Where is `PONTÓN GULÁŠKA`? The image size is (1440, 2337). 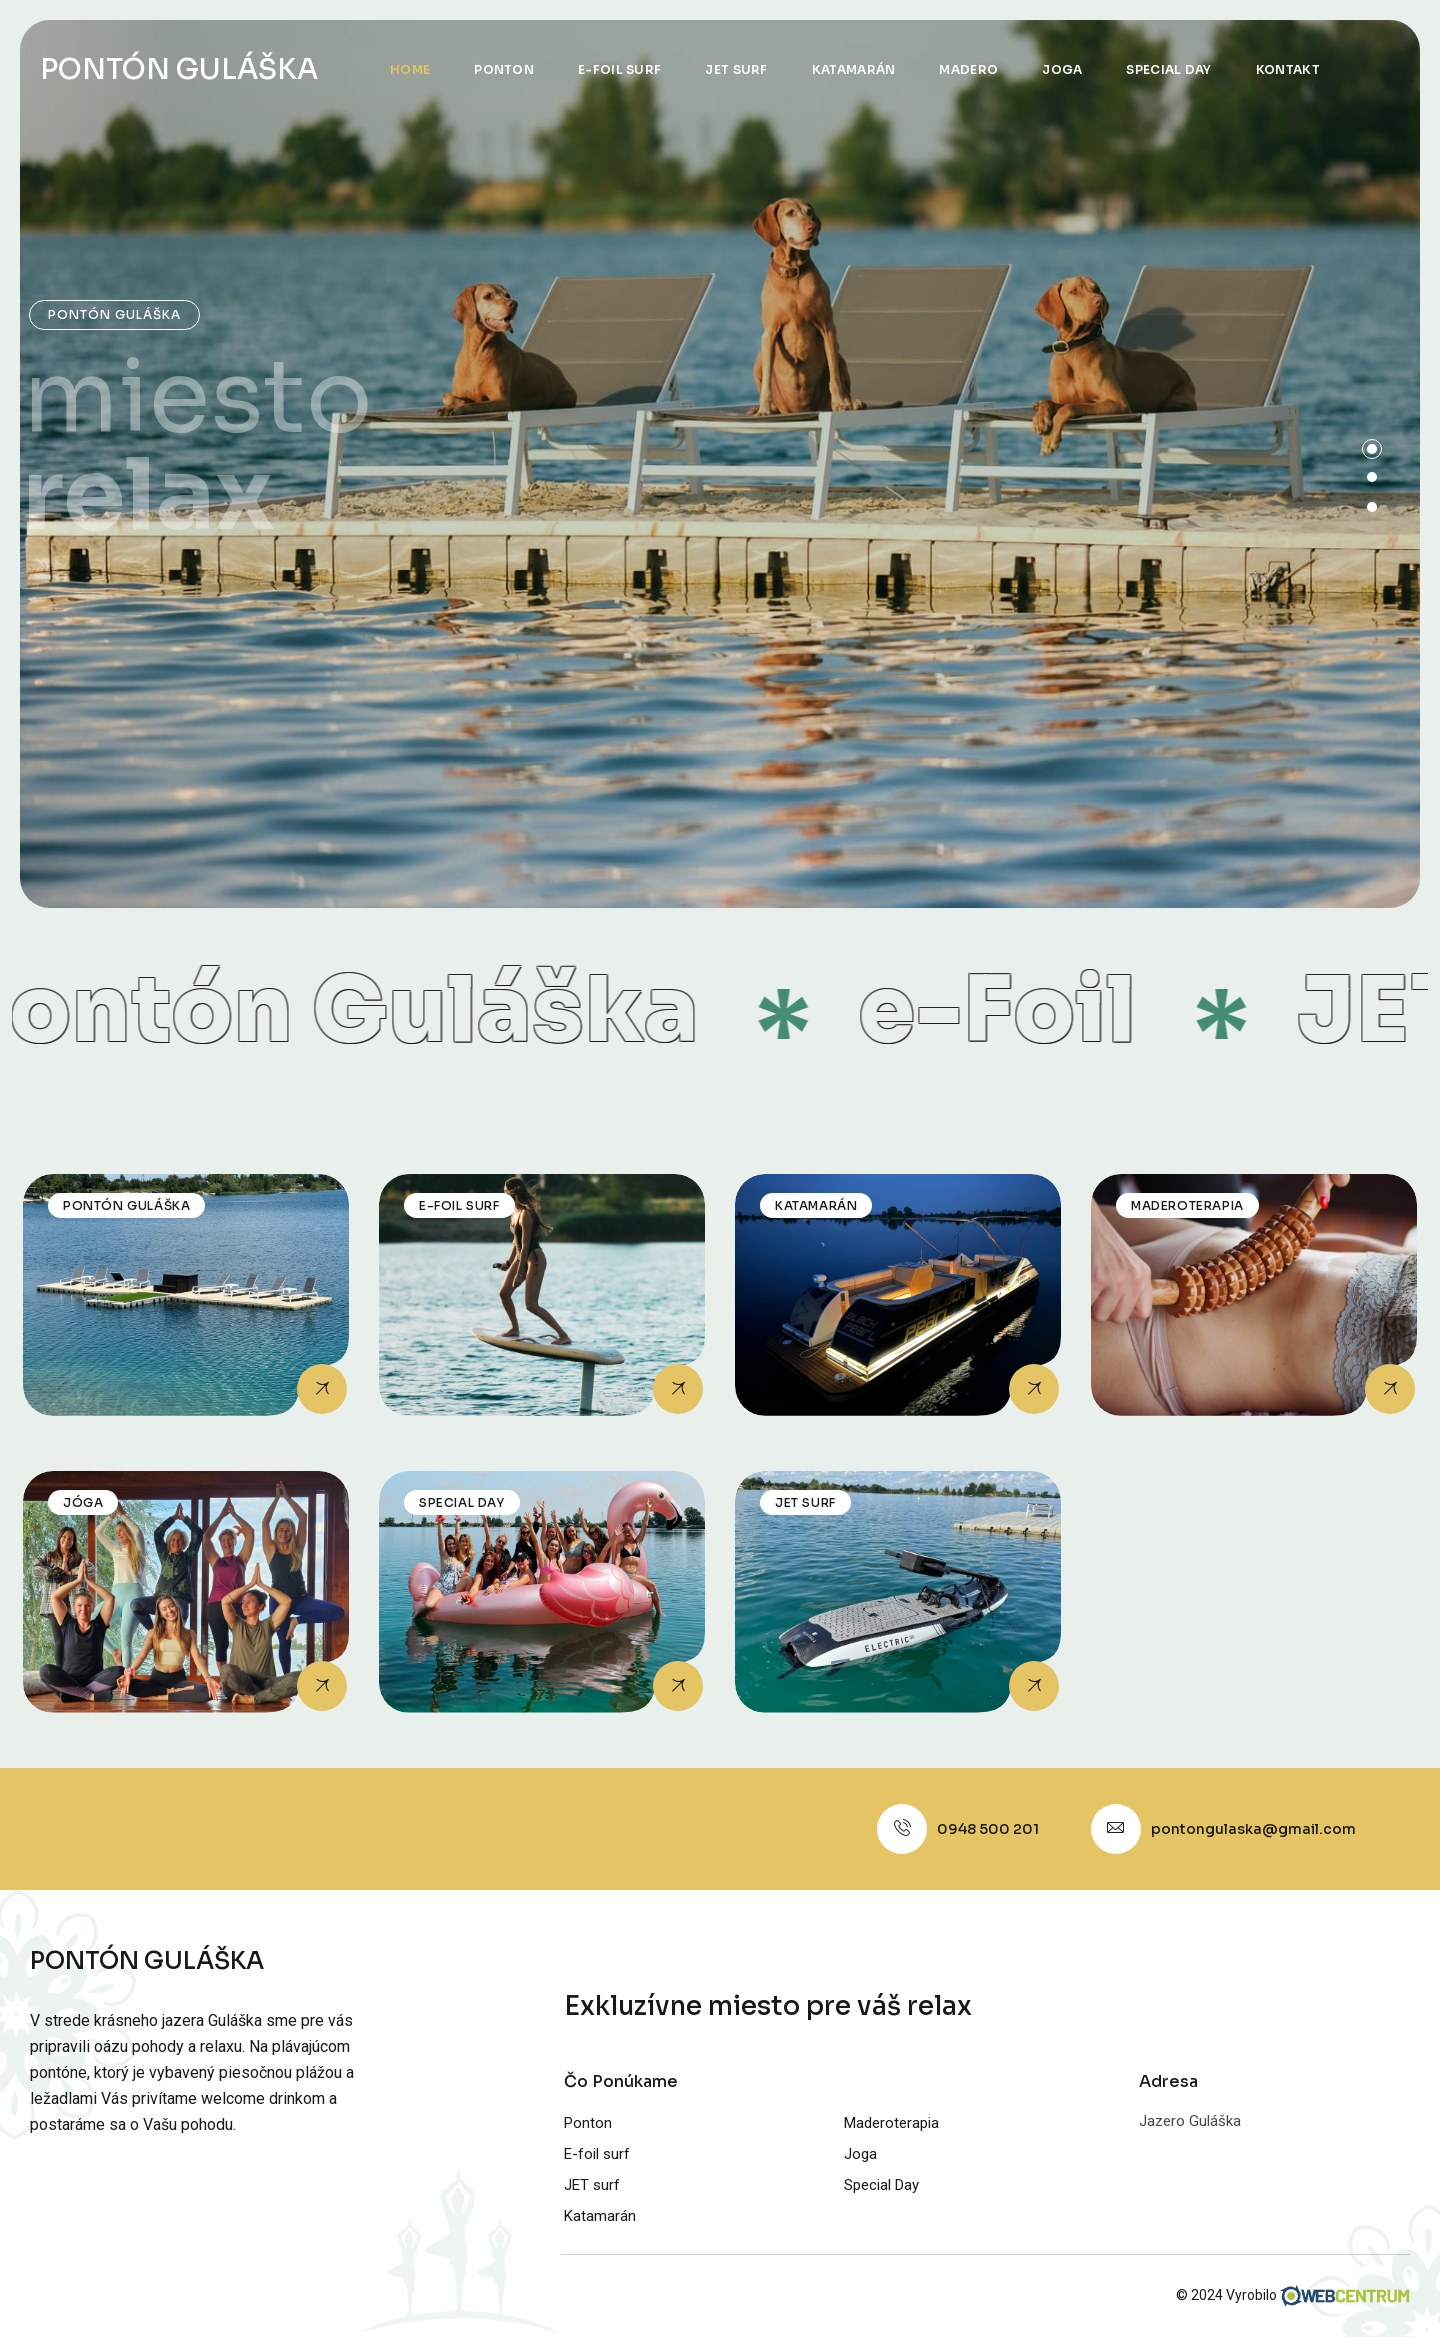
PONTÓN GULÁŠKA is located at coordinates (179, 69).